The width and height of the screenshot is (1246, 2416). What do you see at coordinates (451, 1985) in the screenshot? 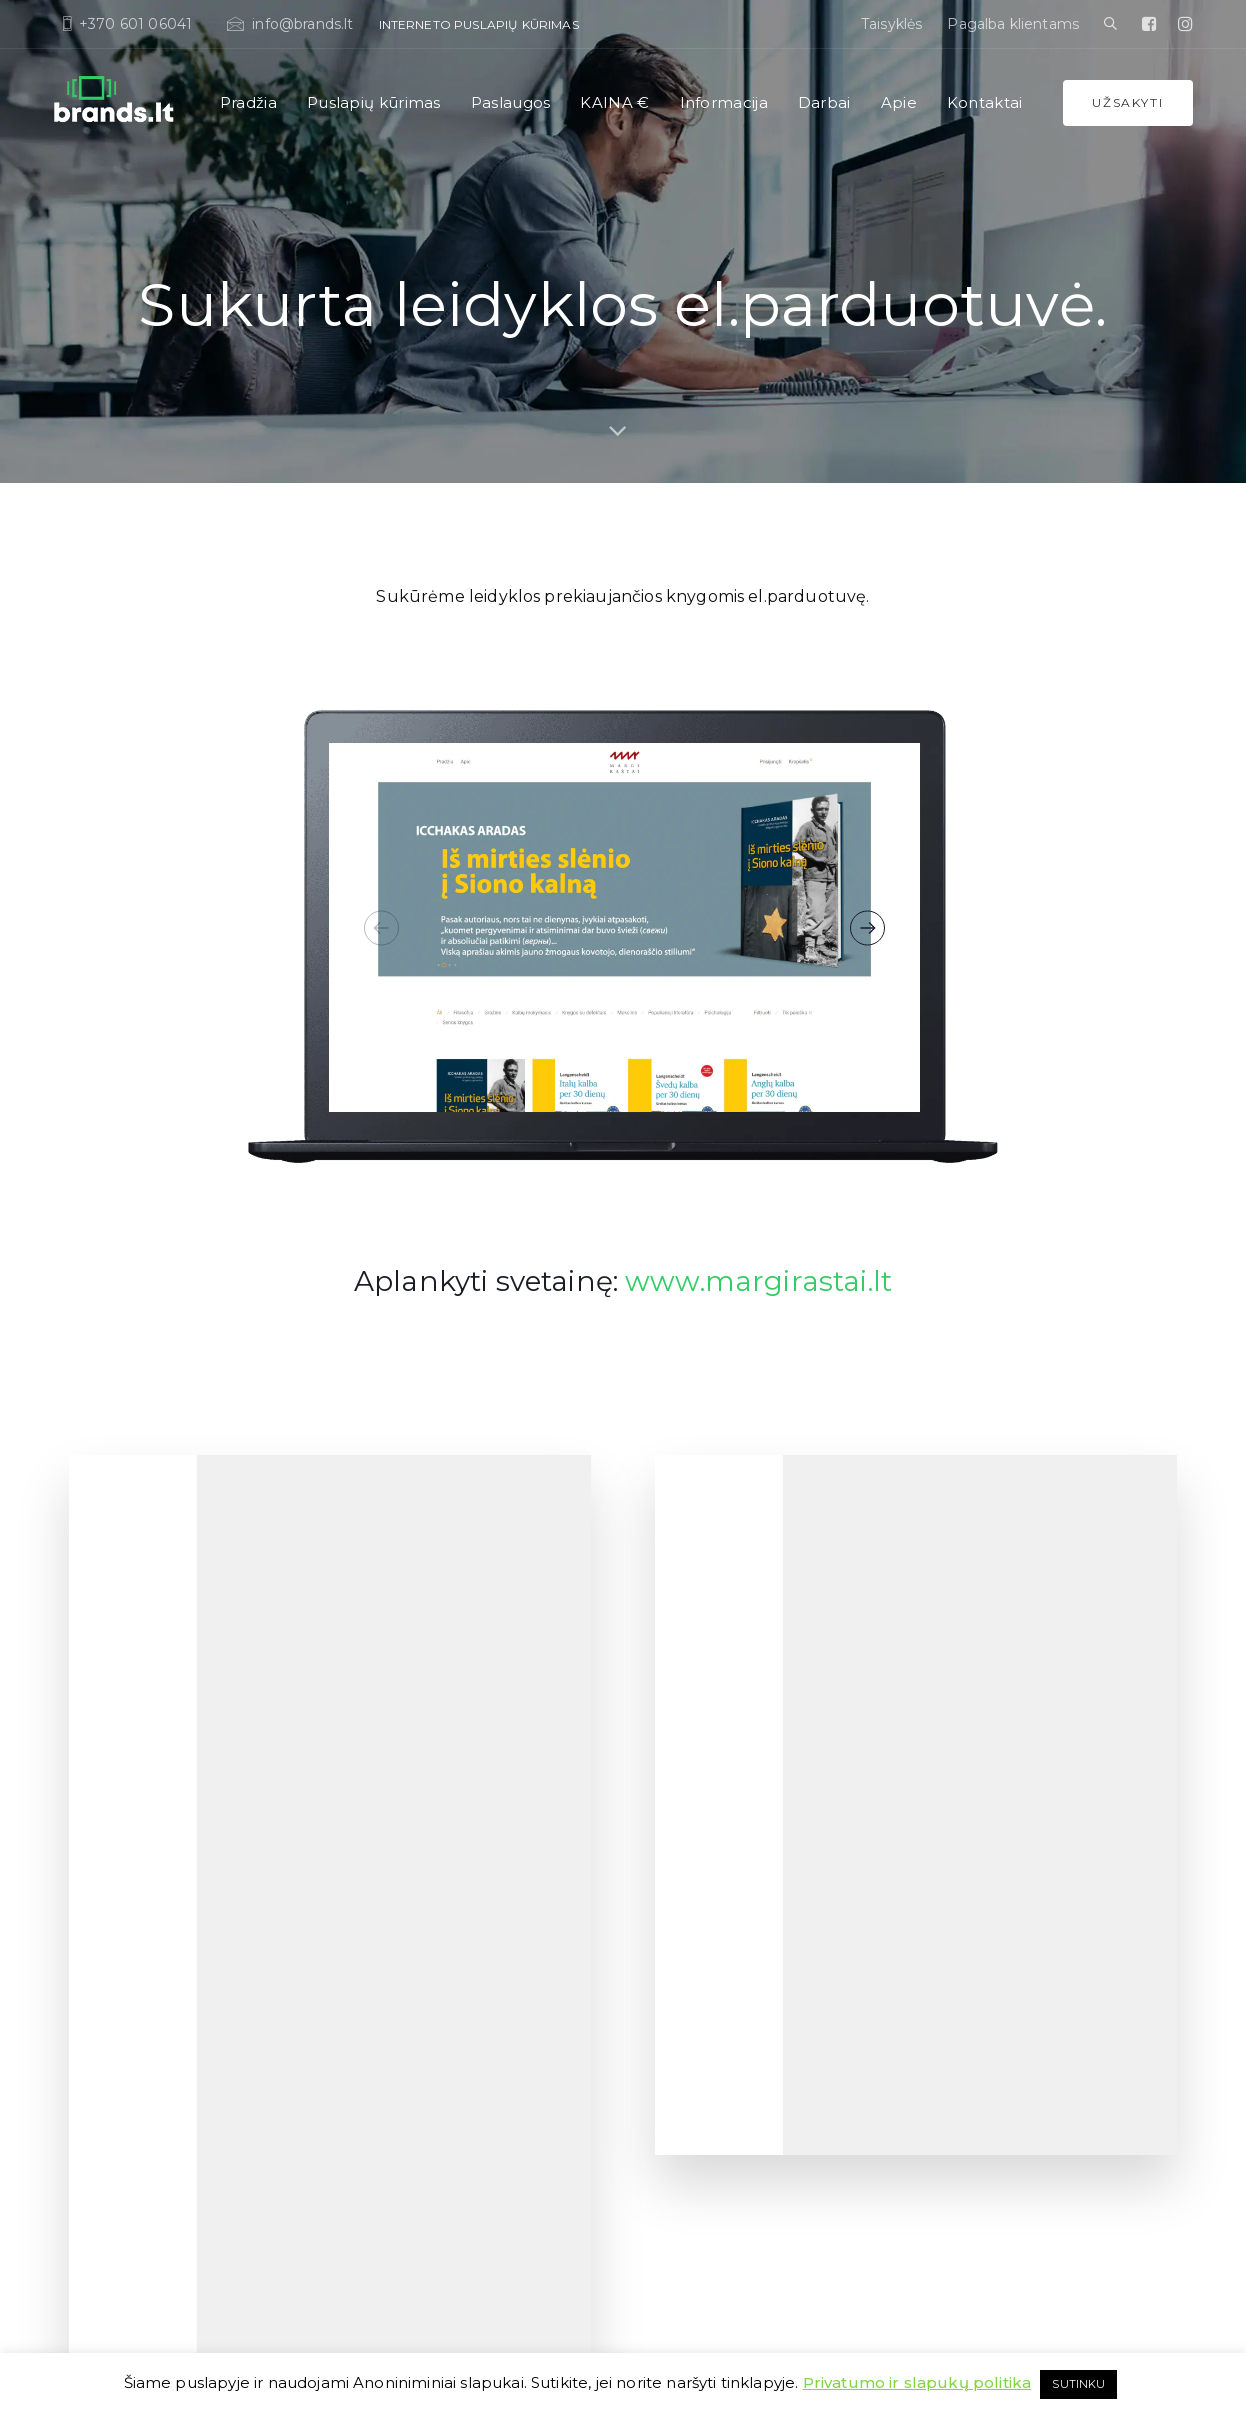
I see `Kas yra Google? Ir kaip ten patekti?` at bounding box center [451, 1985].